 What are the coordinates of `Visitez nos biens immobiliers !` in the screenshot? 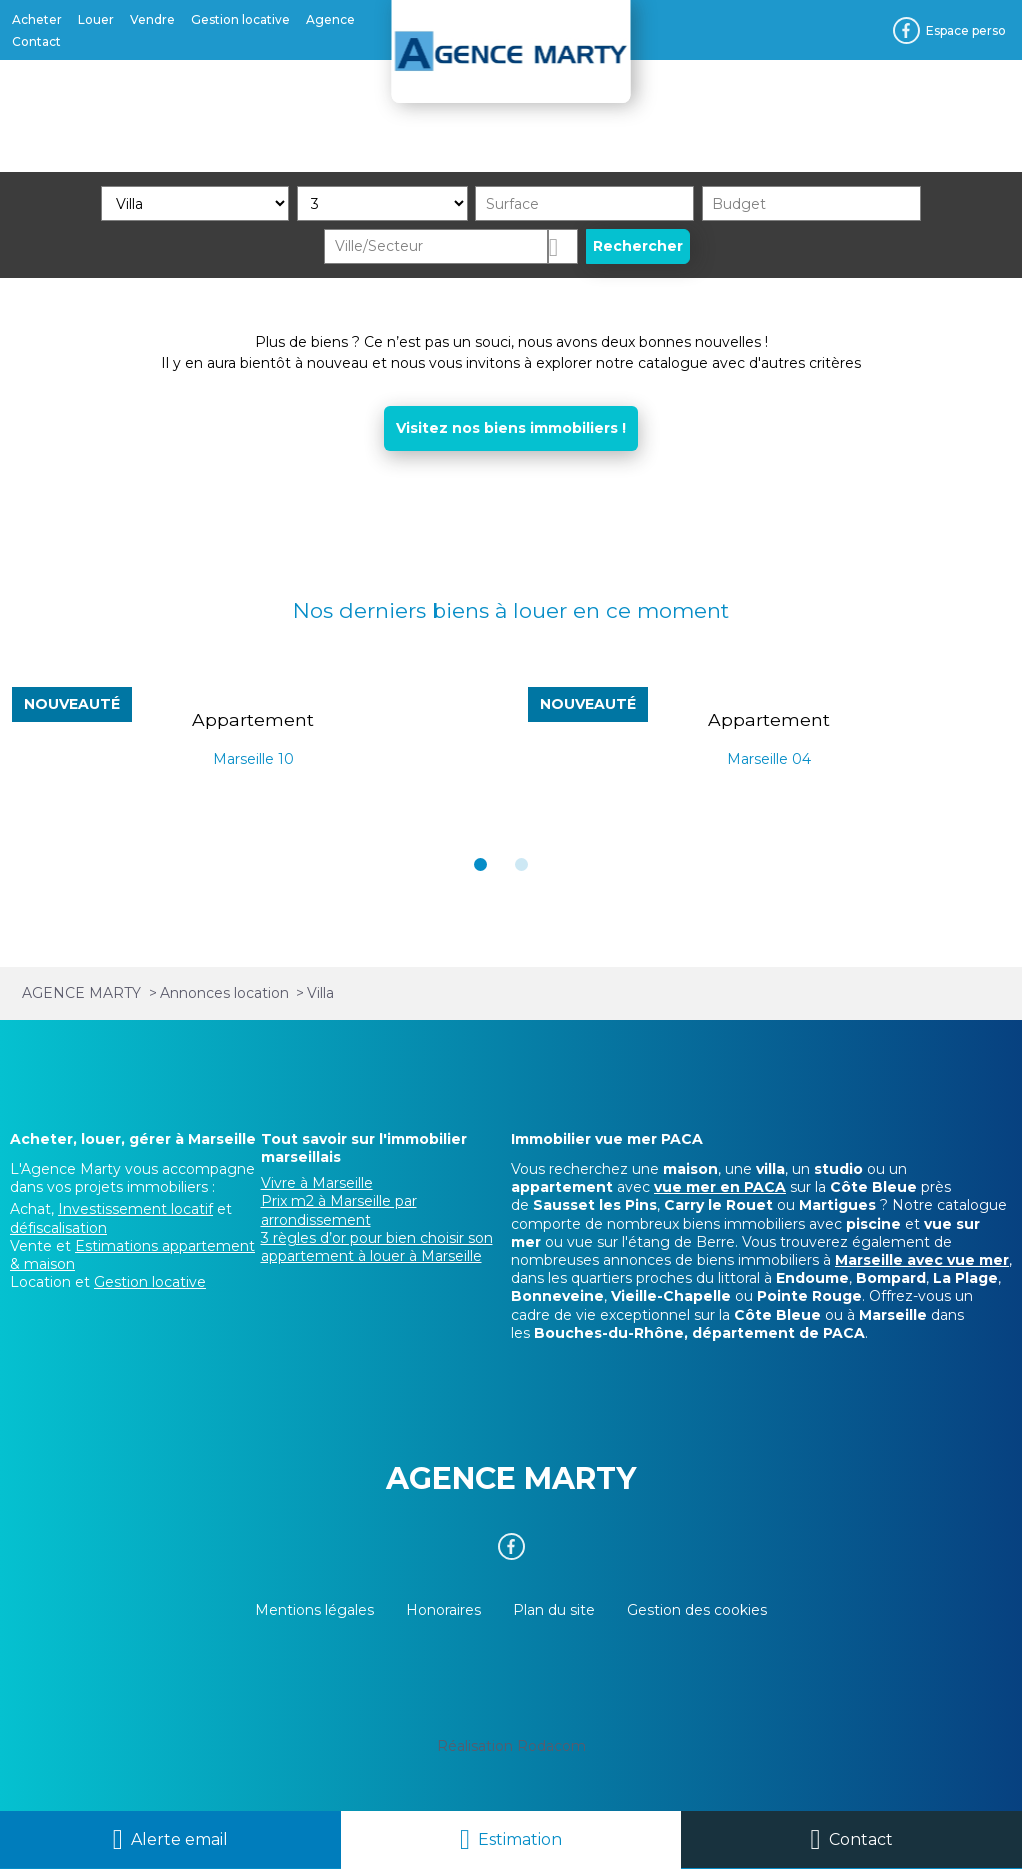 It's located at (511, 428).